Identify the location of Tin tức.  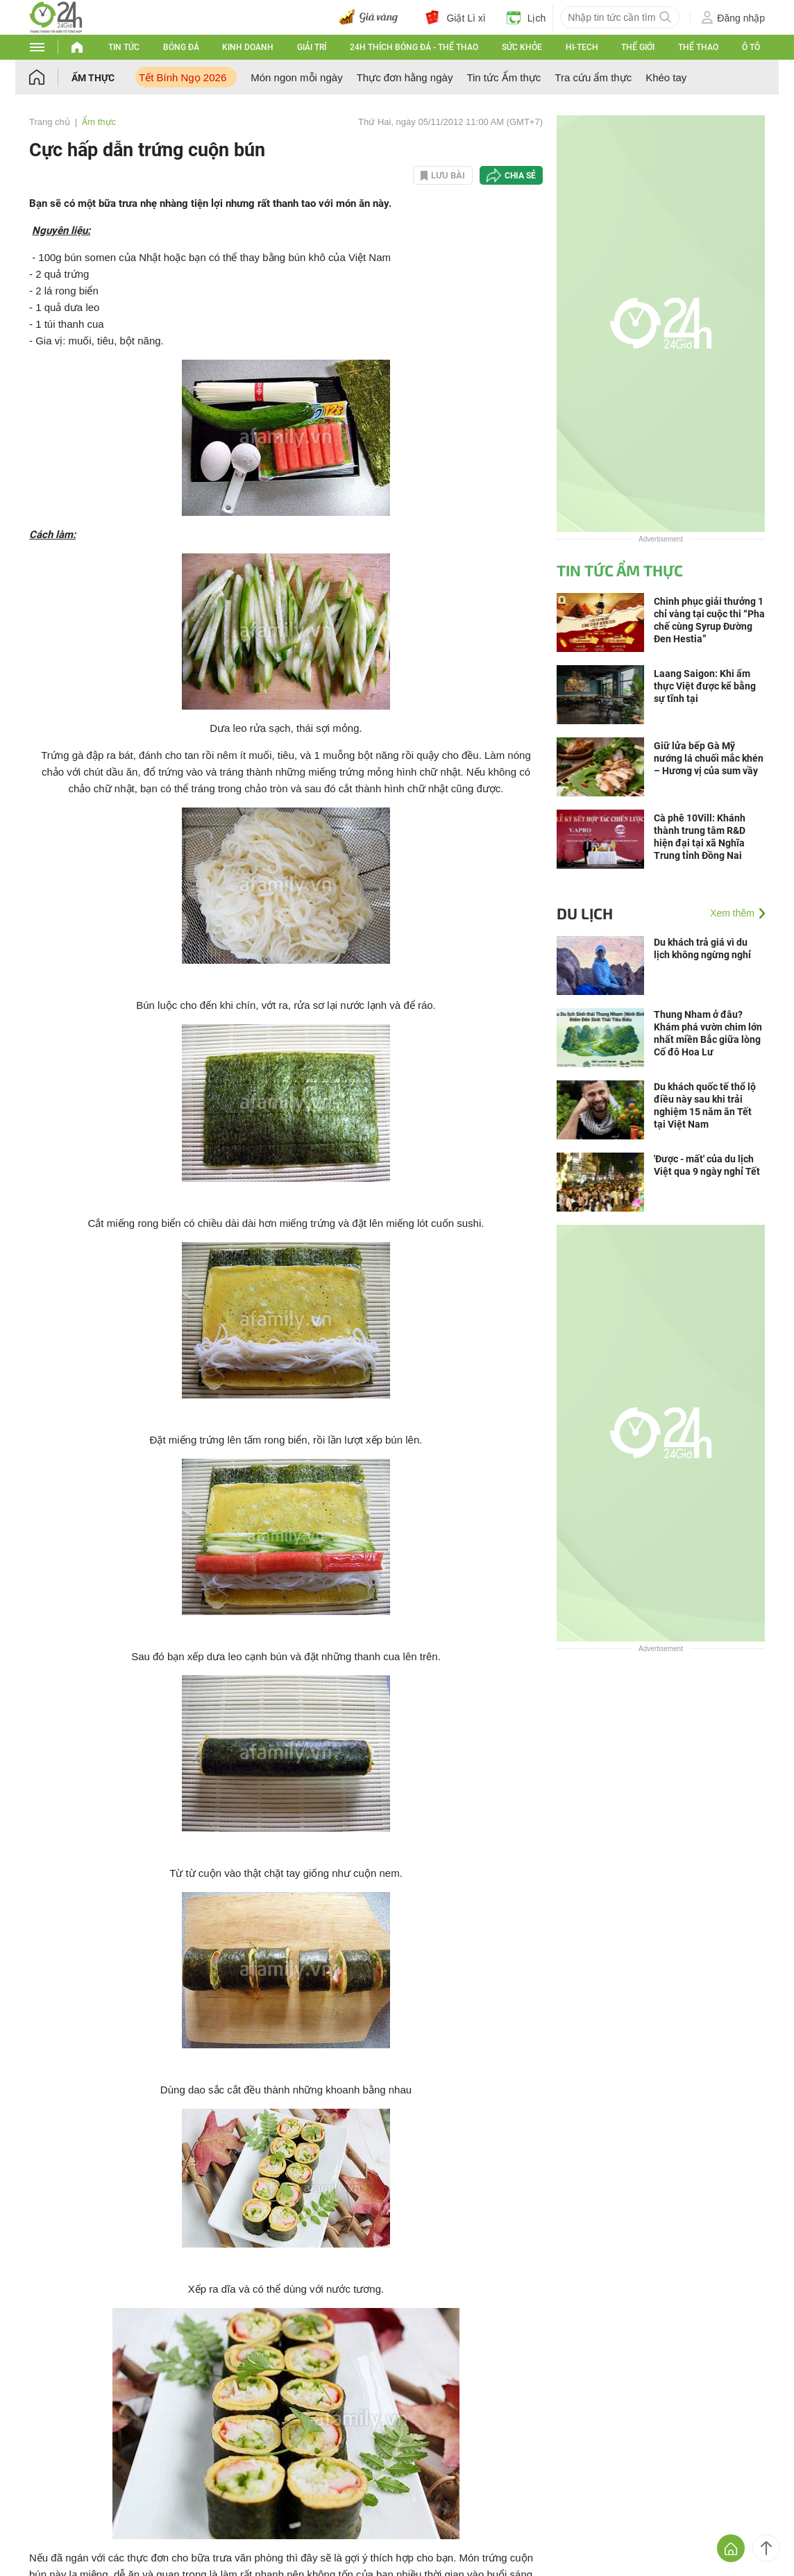
(124, 47).